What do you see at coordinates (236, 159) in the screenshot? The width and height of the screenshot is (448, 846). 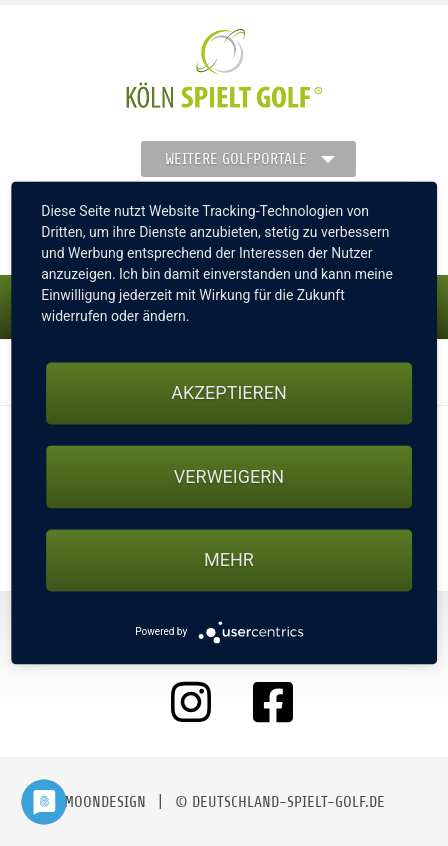 I see `Weitere Golfportale` at bounding box center [236, 159].